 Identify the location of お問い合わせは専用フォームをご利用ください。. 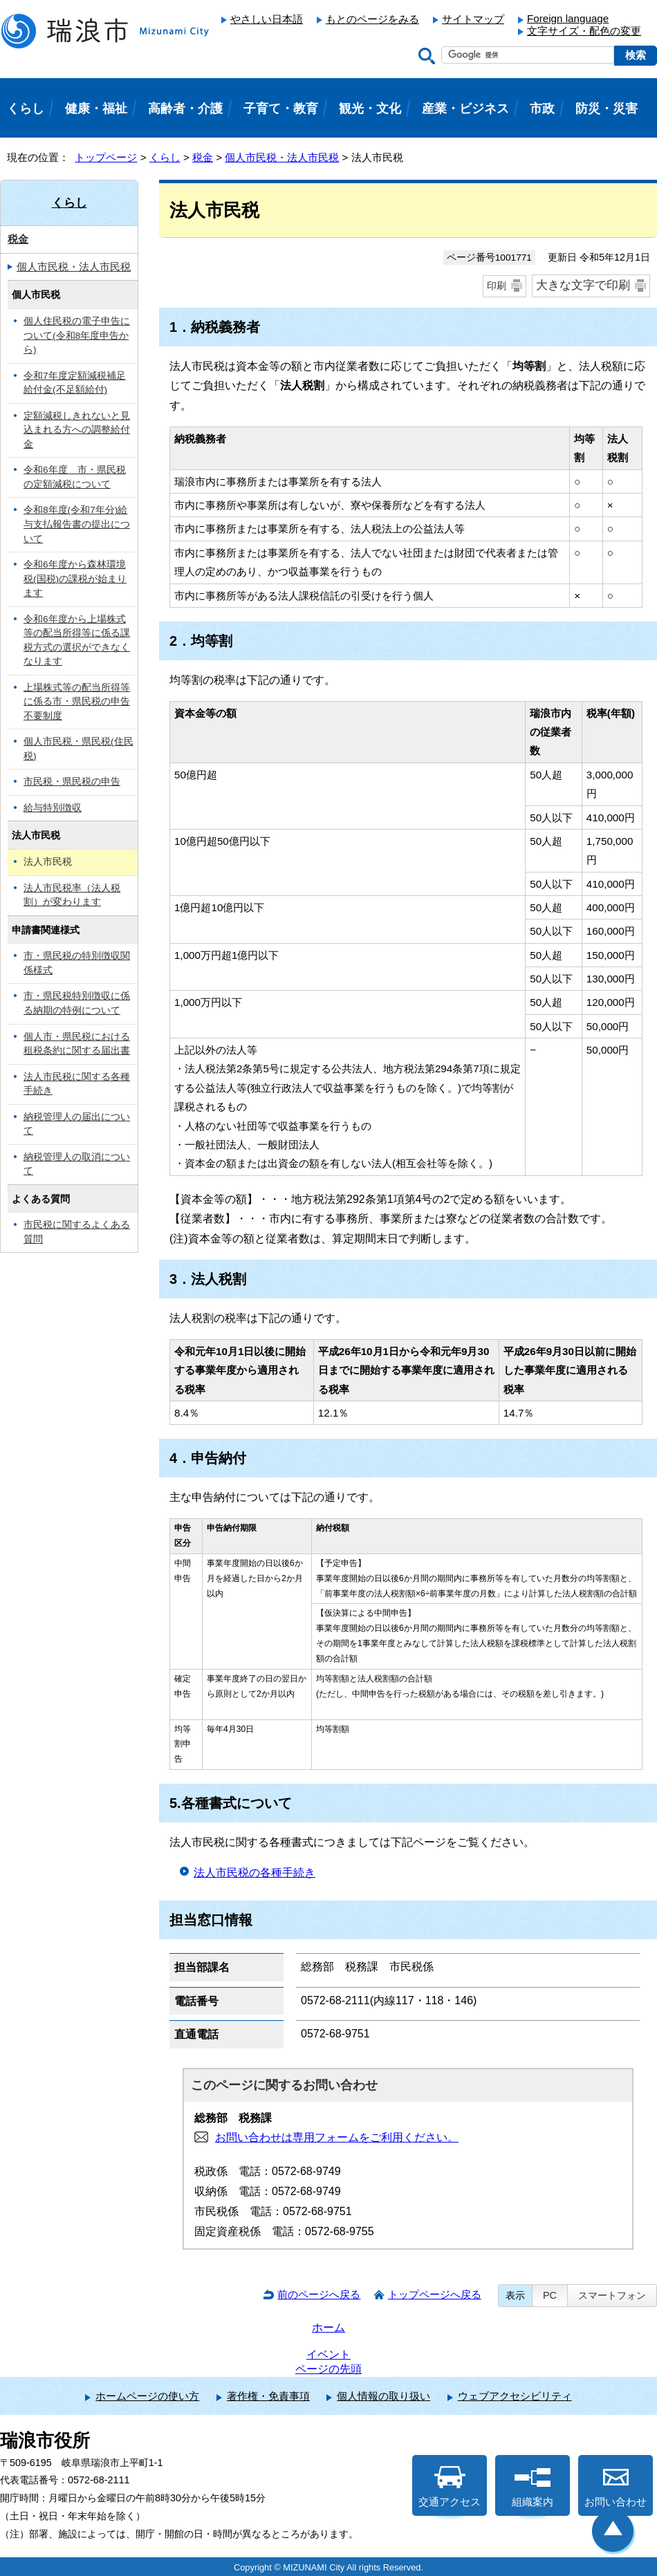
(337, 2137).